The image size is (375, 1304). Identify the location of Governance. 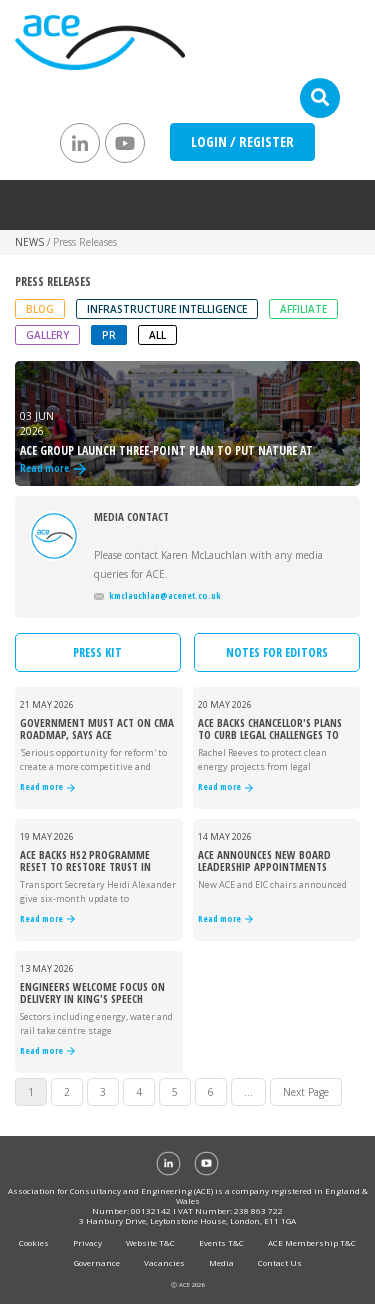
(97, 1262).